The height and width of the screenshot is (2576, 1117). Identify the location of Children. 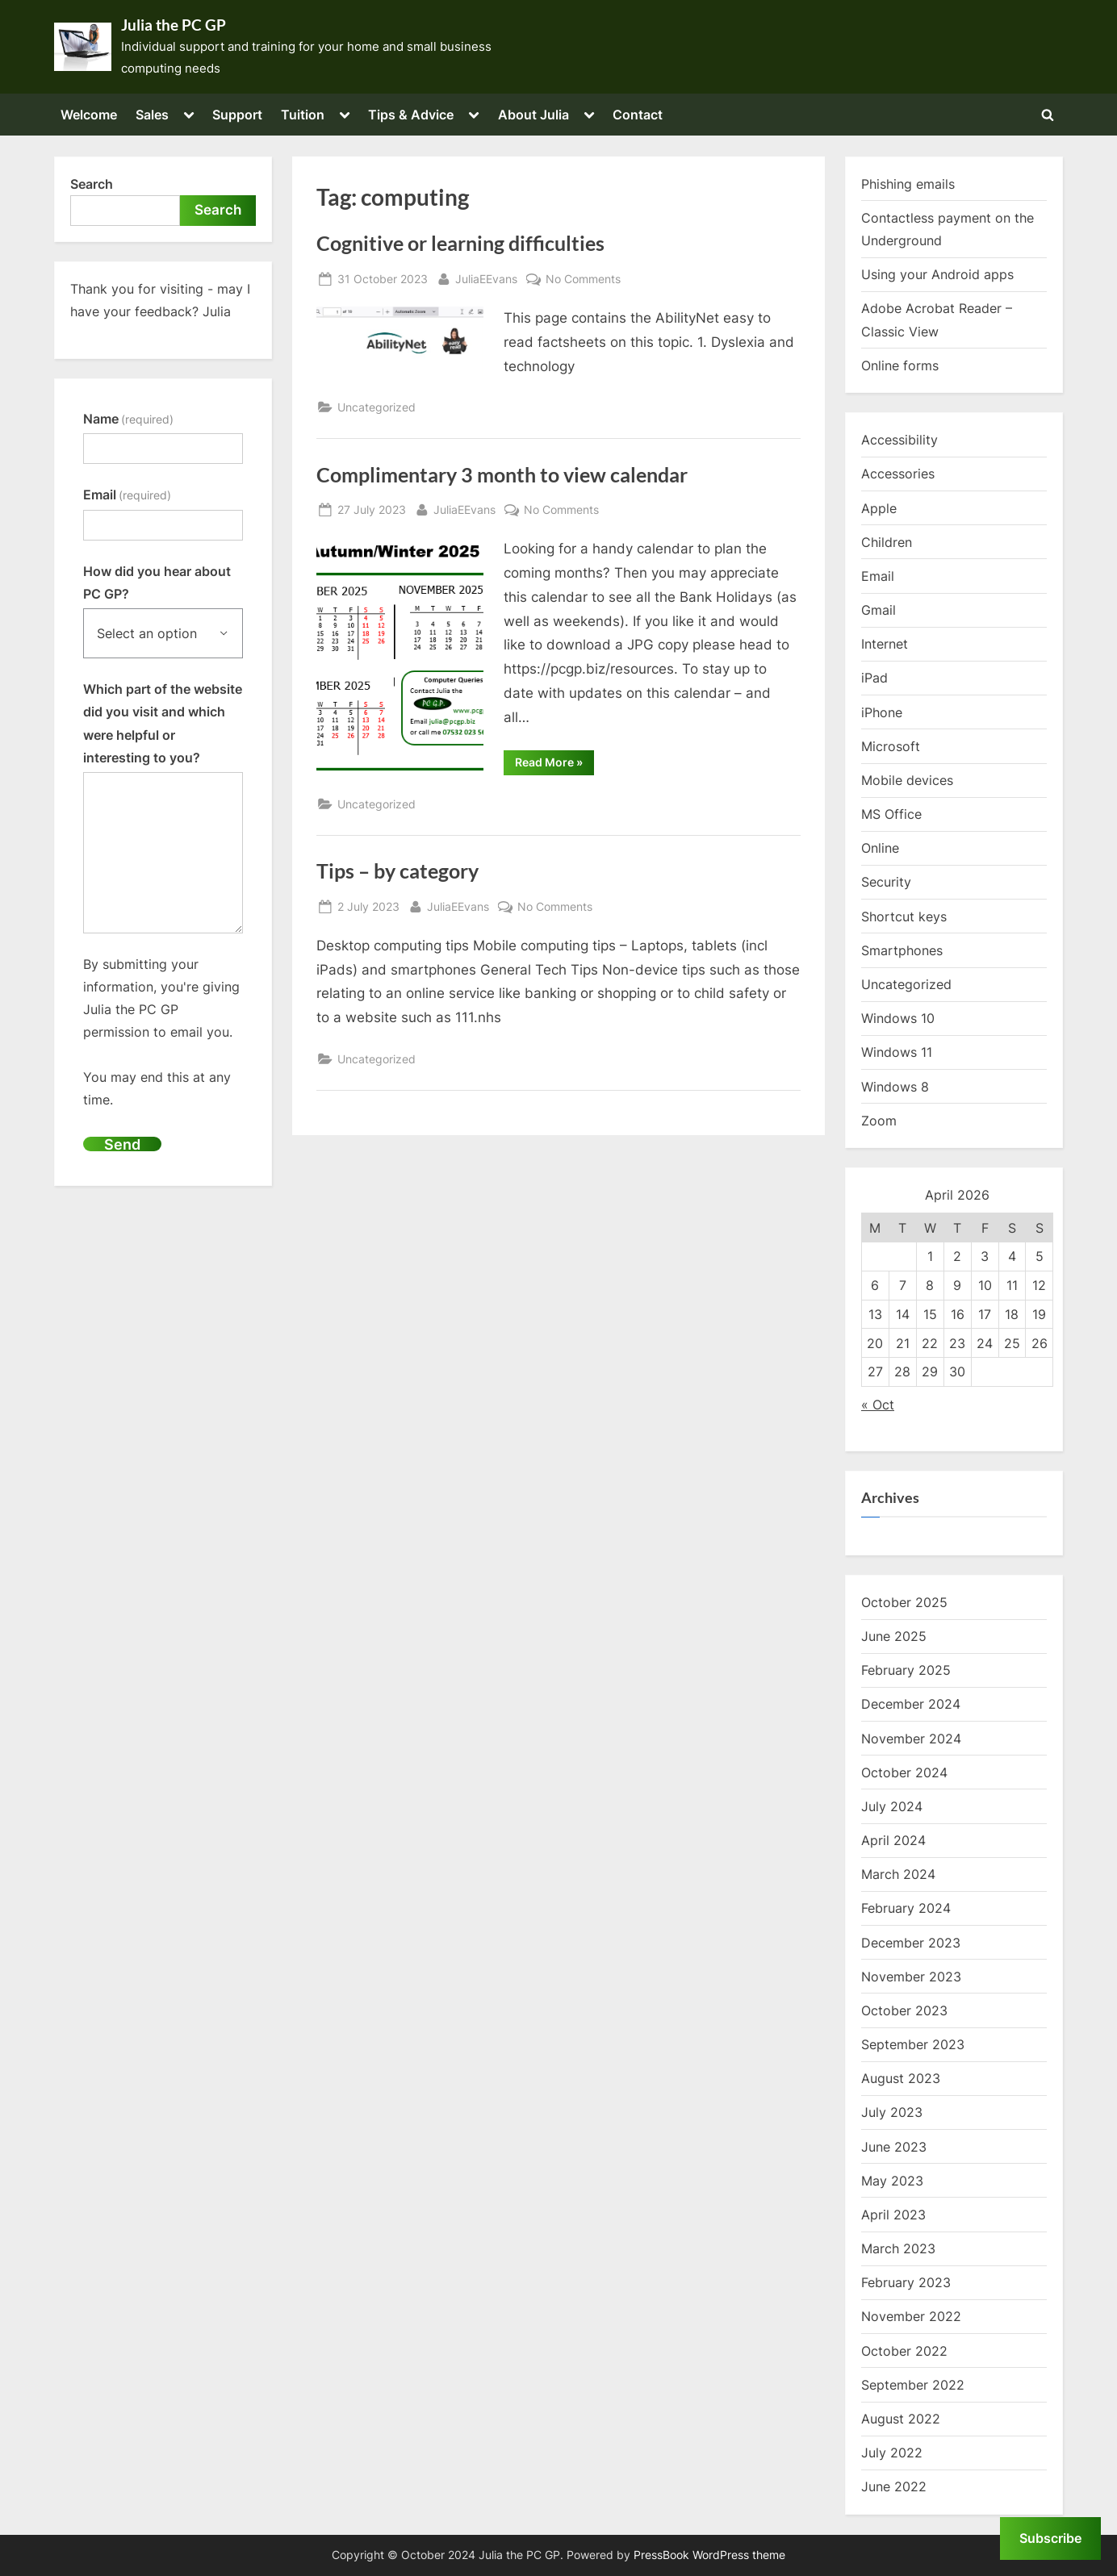
(886, 542).